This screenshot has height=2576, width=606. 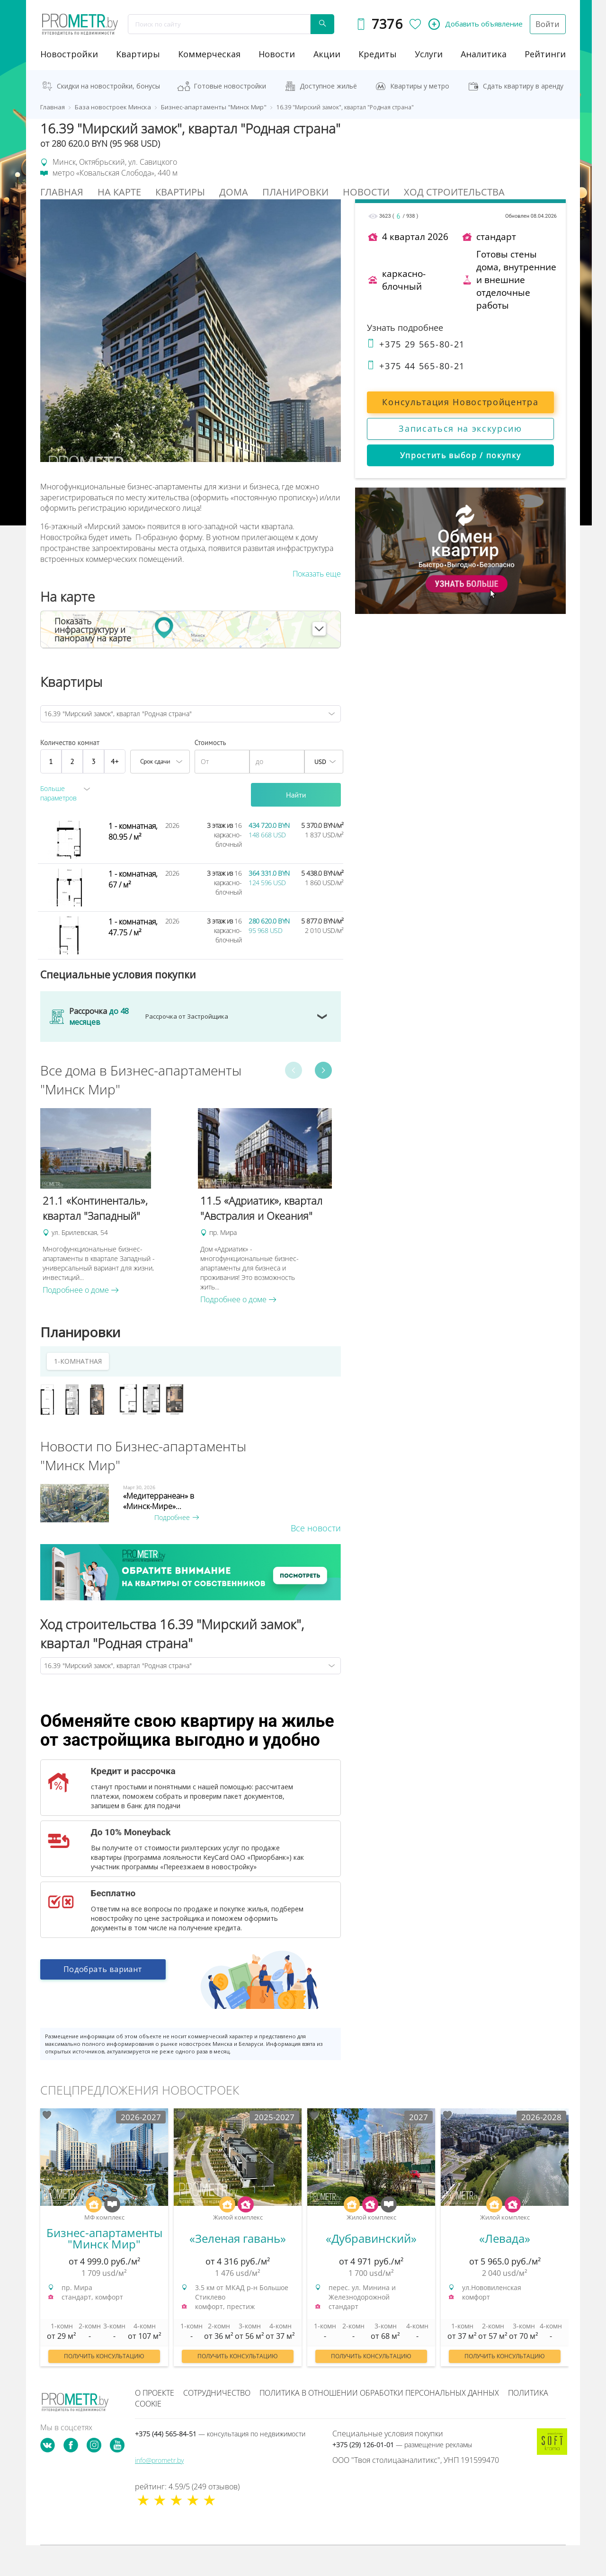 I want to click on Получить консультацию, so click(x=104, y=2356).